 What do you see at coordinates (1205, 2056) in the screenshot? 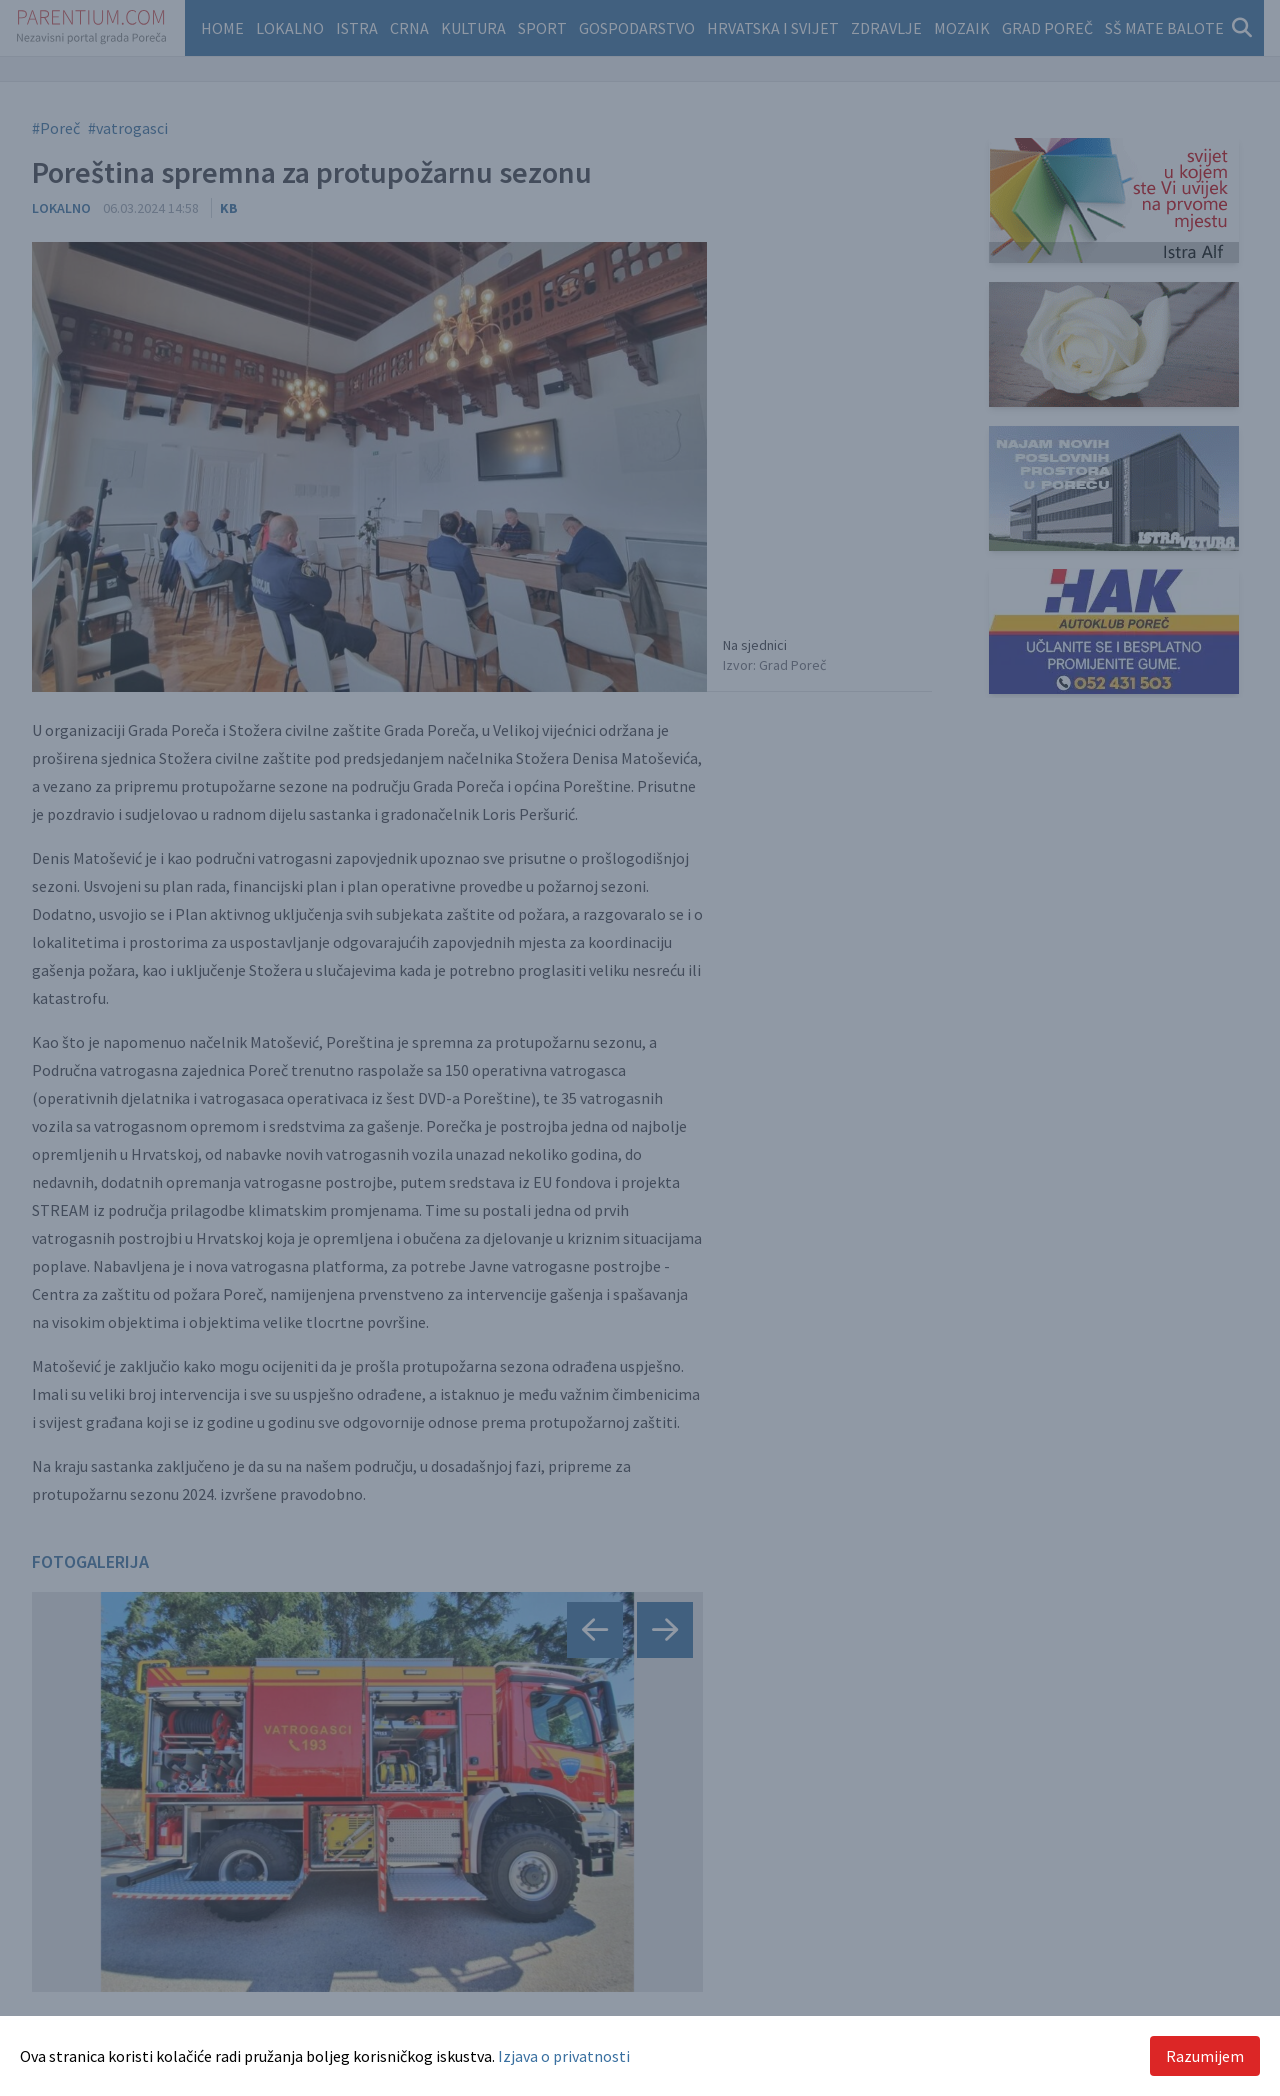
I see `Razumijem` at bounding box center [1205, 2056].